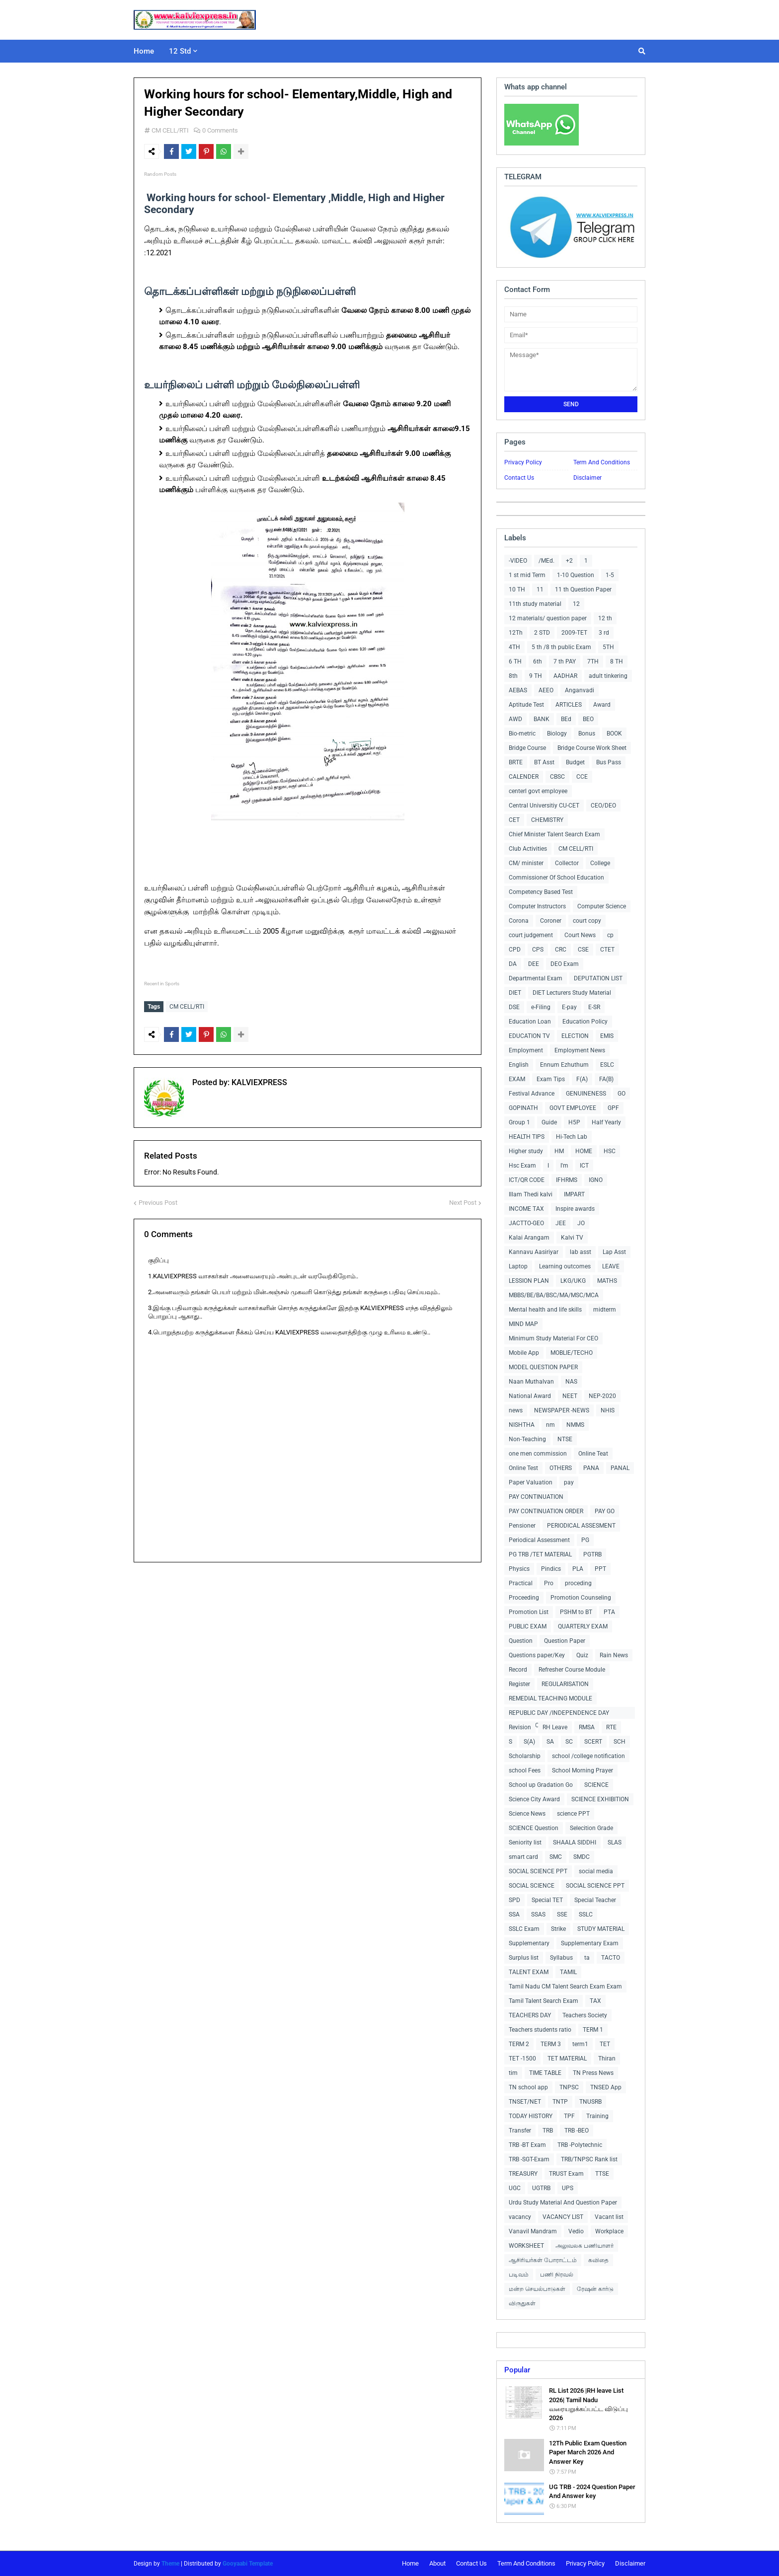 The height and width of the screenshot is (2576, 779). Describe the element at coordinates (595, 1900) in the screenshot. I see `Special Teacher` at that location.